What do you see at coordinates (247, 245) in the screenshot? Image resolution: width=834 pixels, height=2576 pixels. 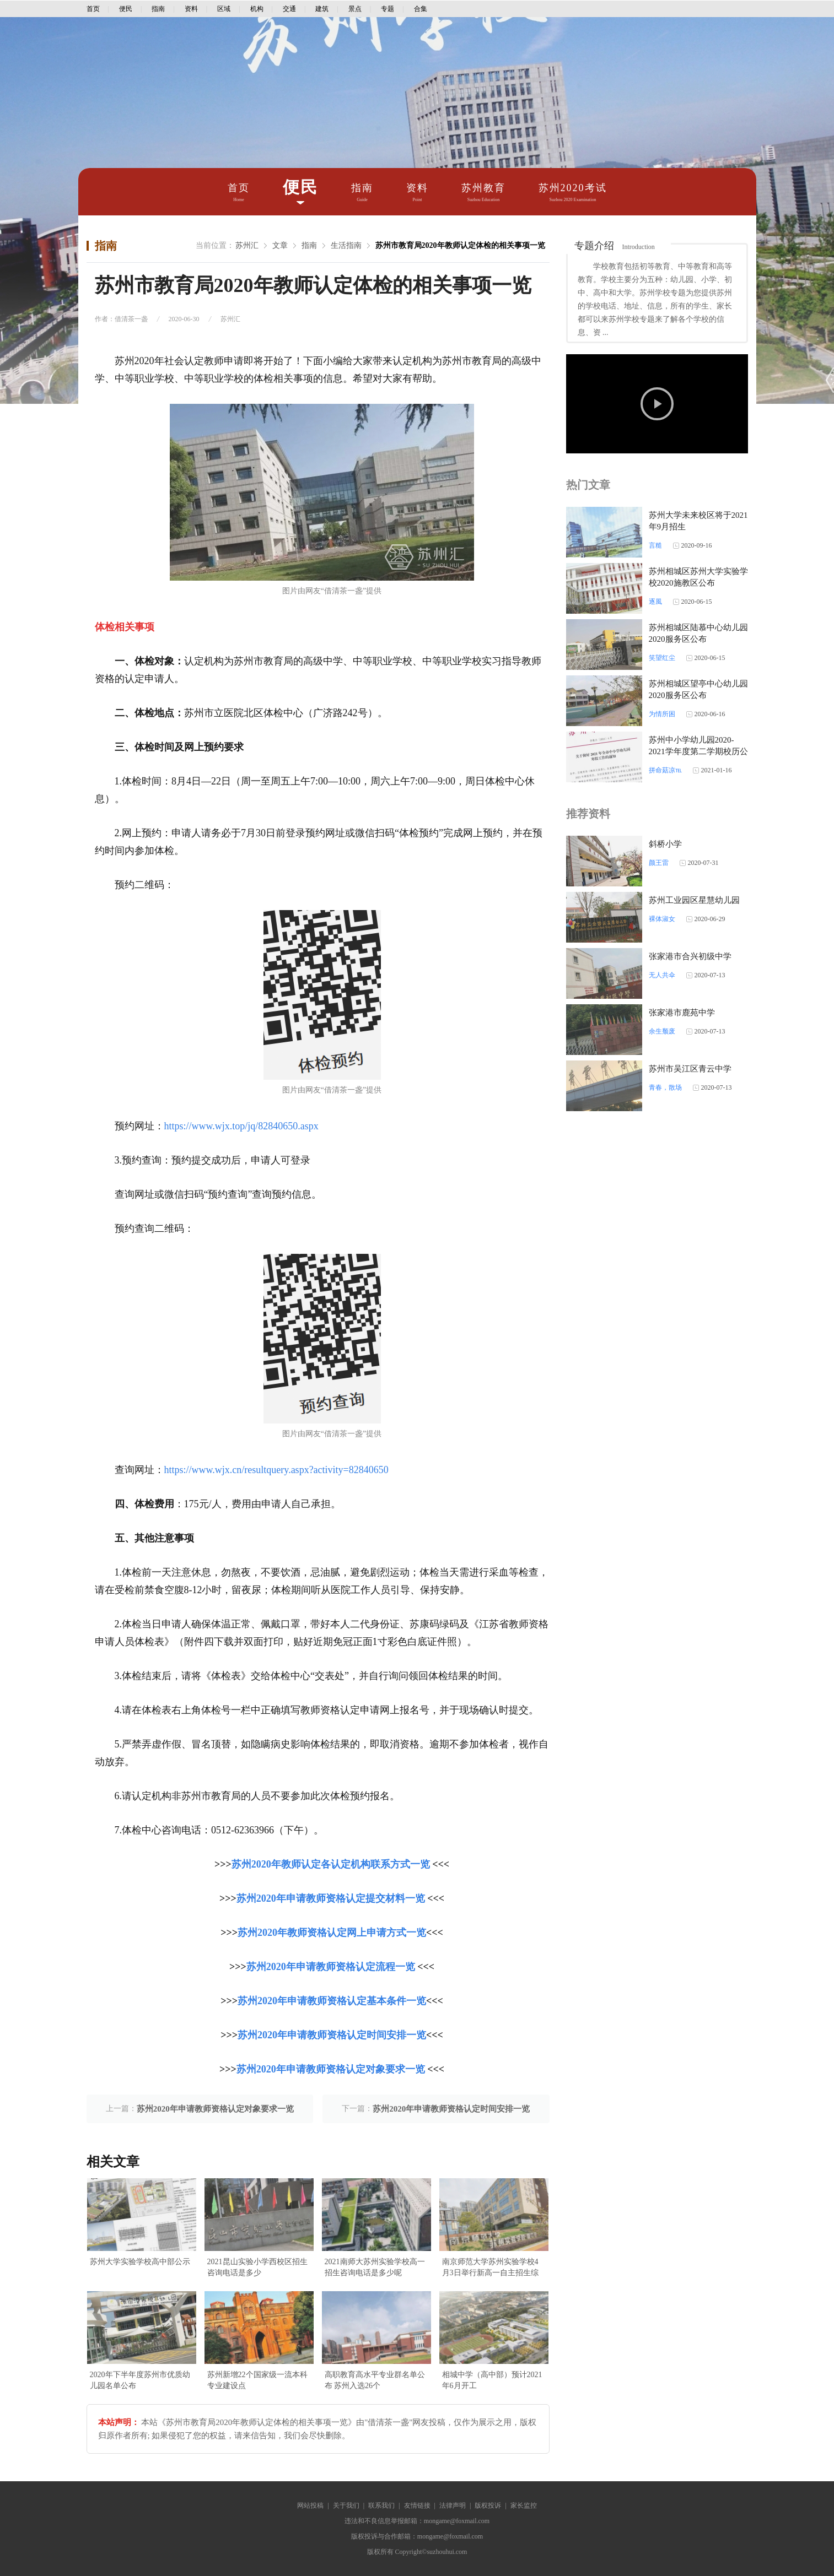 I see `苏州汇` at bounding box center [247, 245].